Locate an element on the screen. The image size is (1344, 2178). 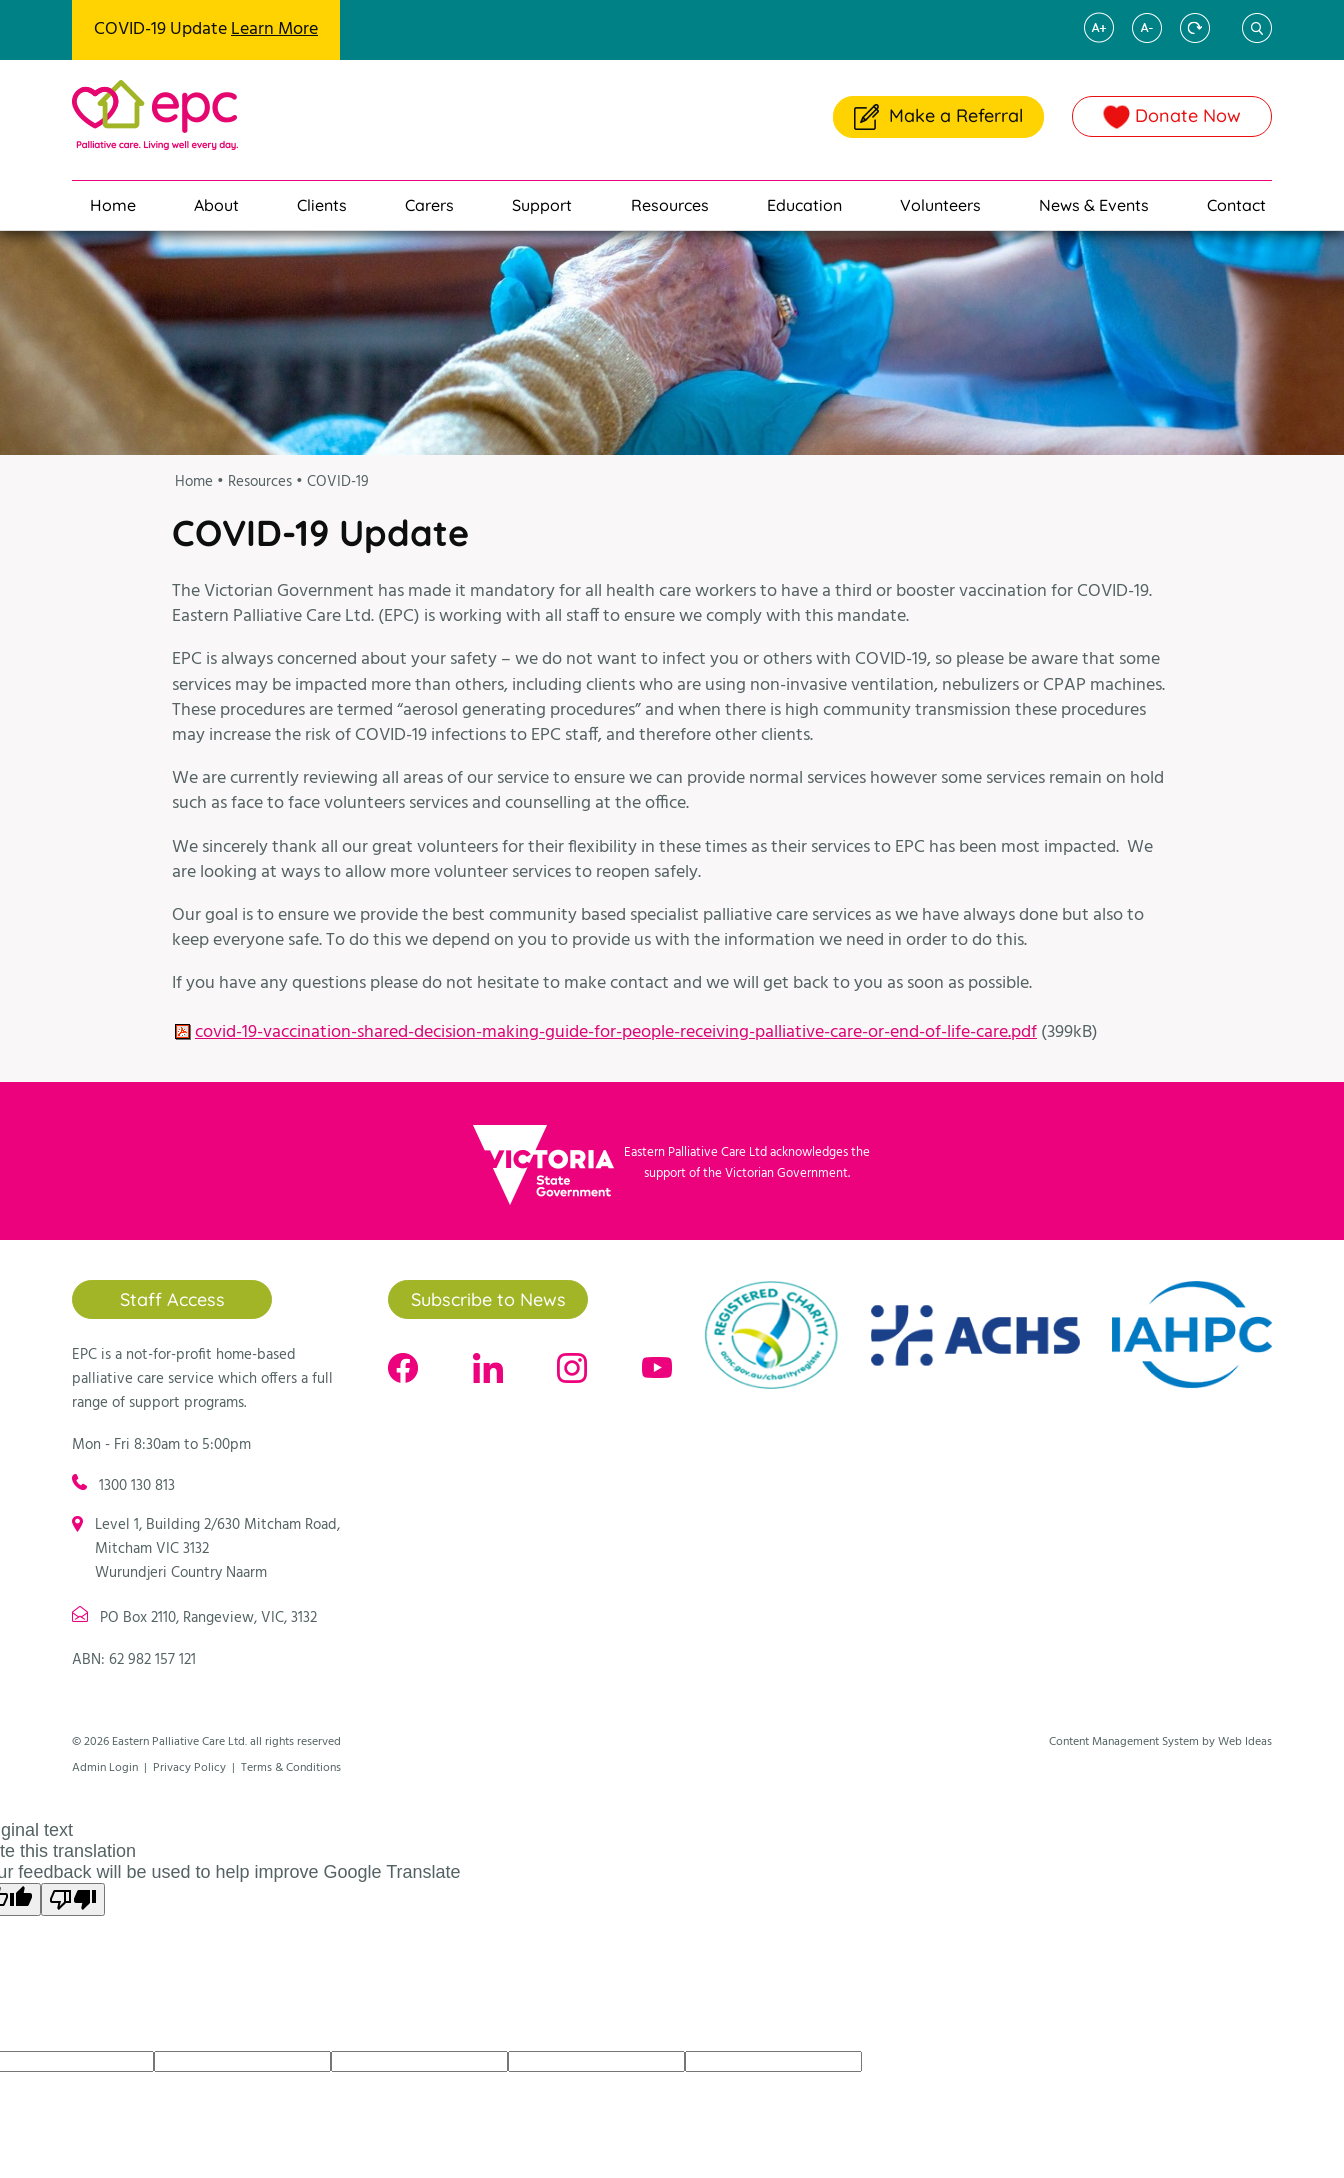
[Poor translation] is located at coordinates (73, 1899).